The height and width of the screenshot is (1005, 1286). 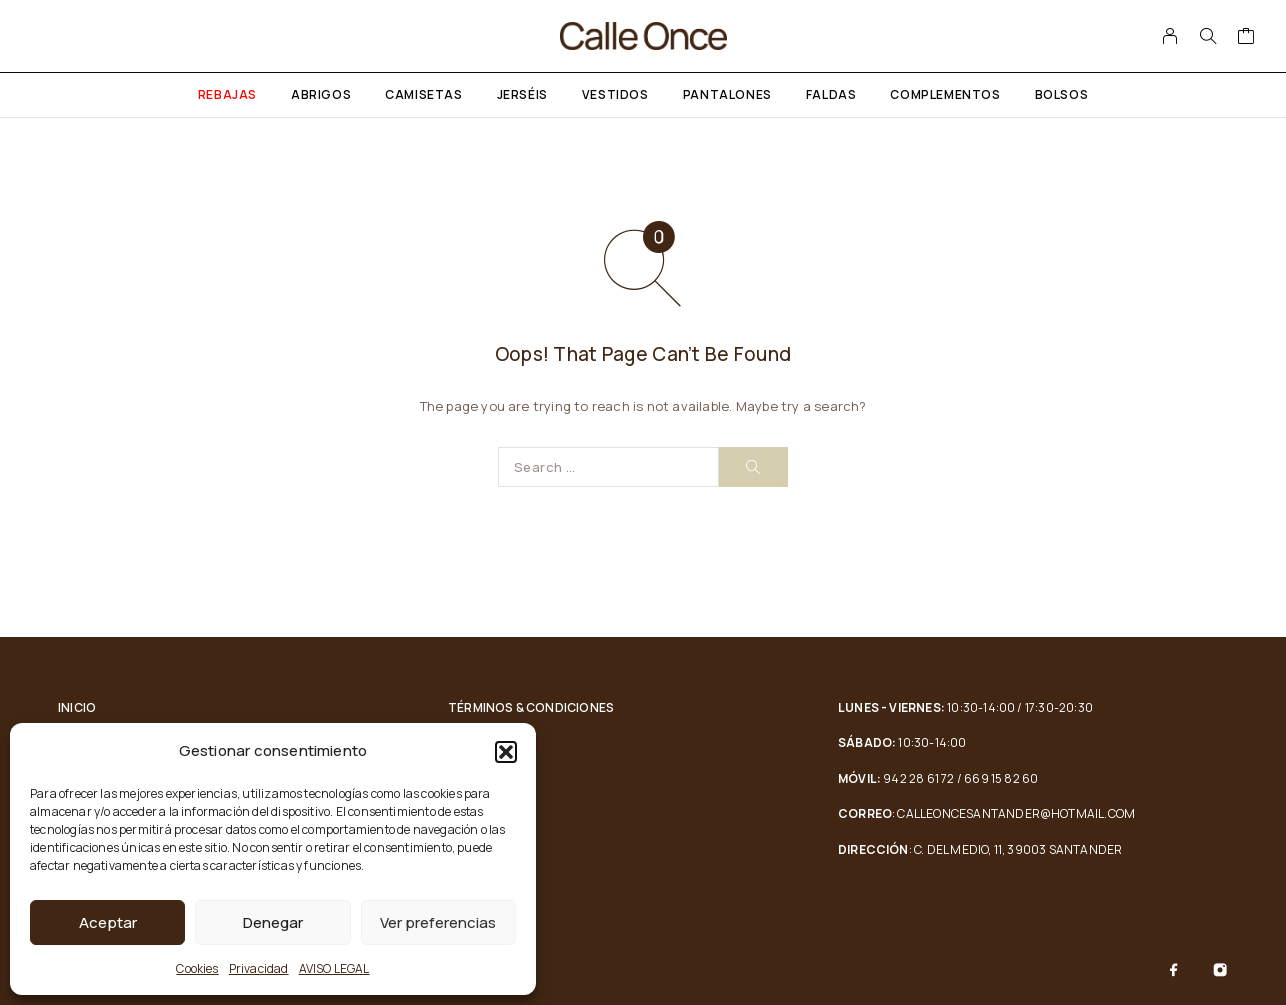 I want to click on Camisetas, so click(x=423, y=94).